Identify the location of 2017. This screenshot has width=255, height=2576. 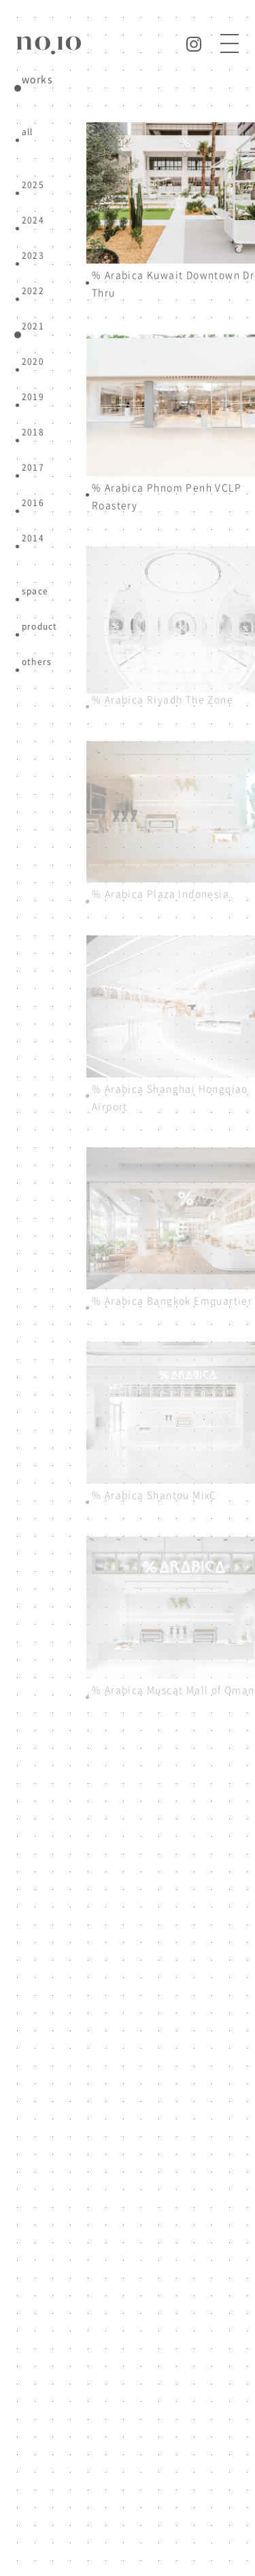
(33, 467).